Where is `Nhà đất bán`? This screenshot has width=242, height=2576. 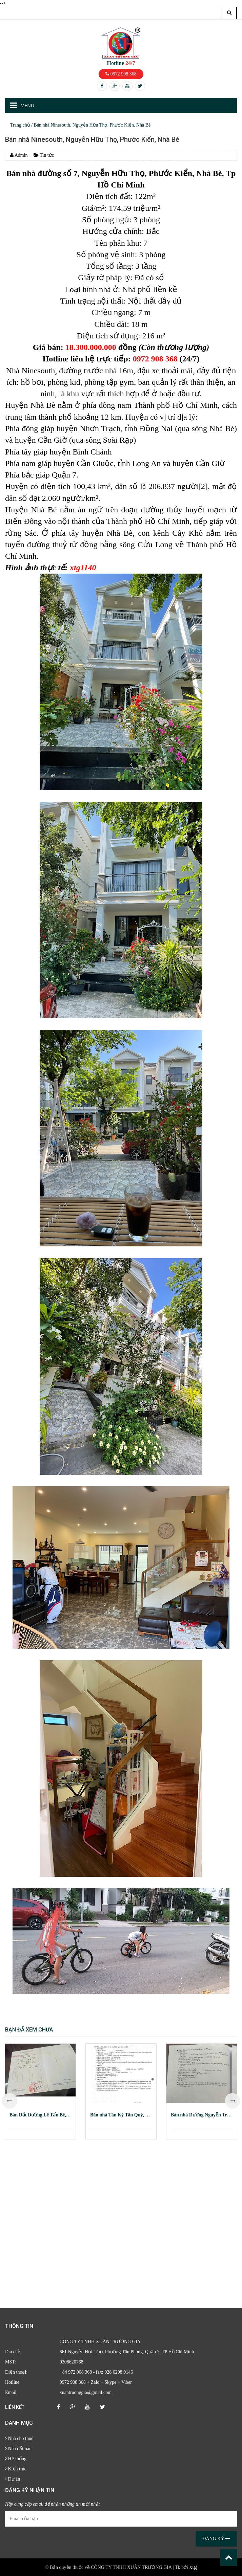
Nhà đất bán is located at coordinates (18, 2448).